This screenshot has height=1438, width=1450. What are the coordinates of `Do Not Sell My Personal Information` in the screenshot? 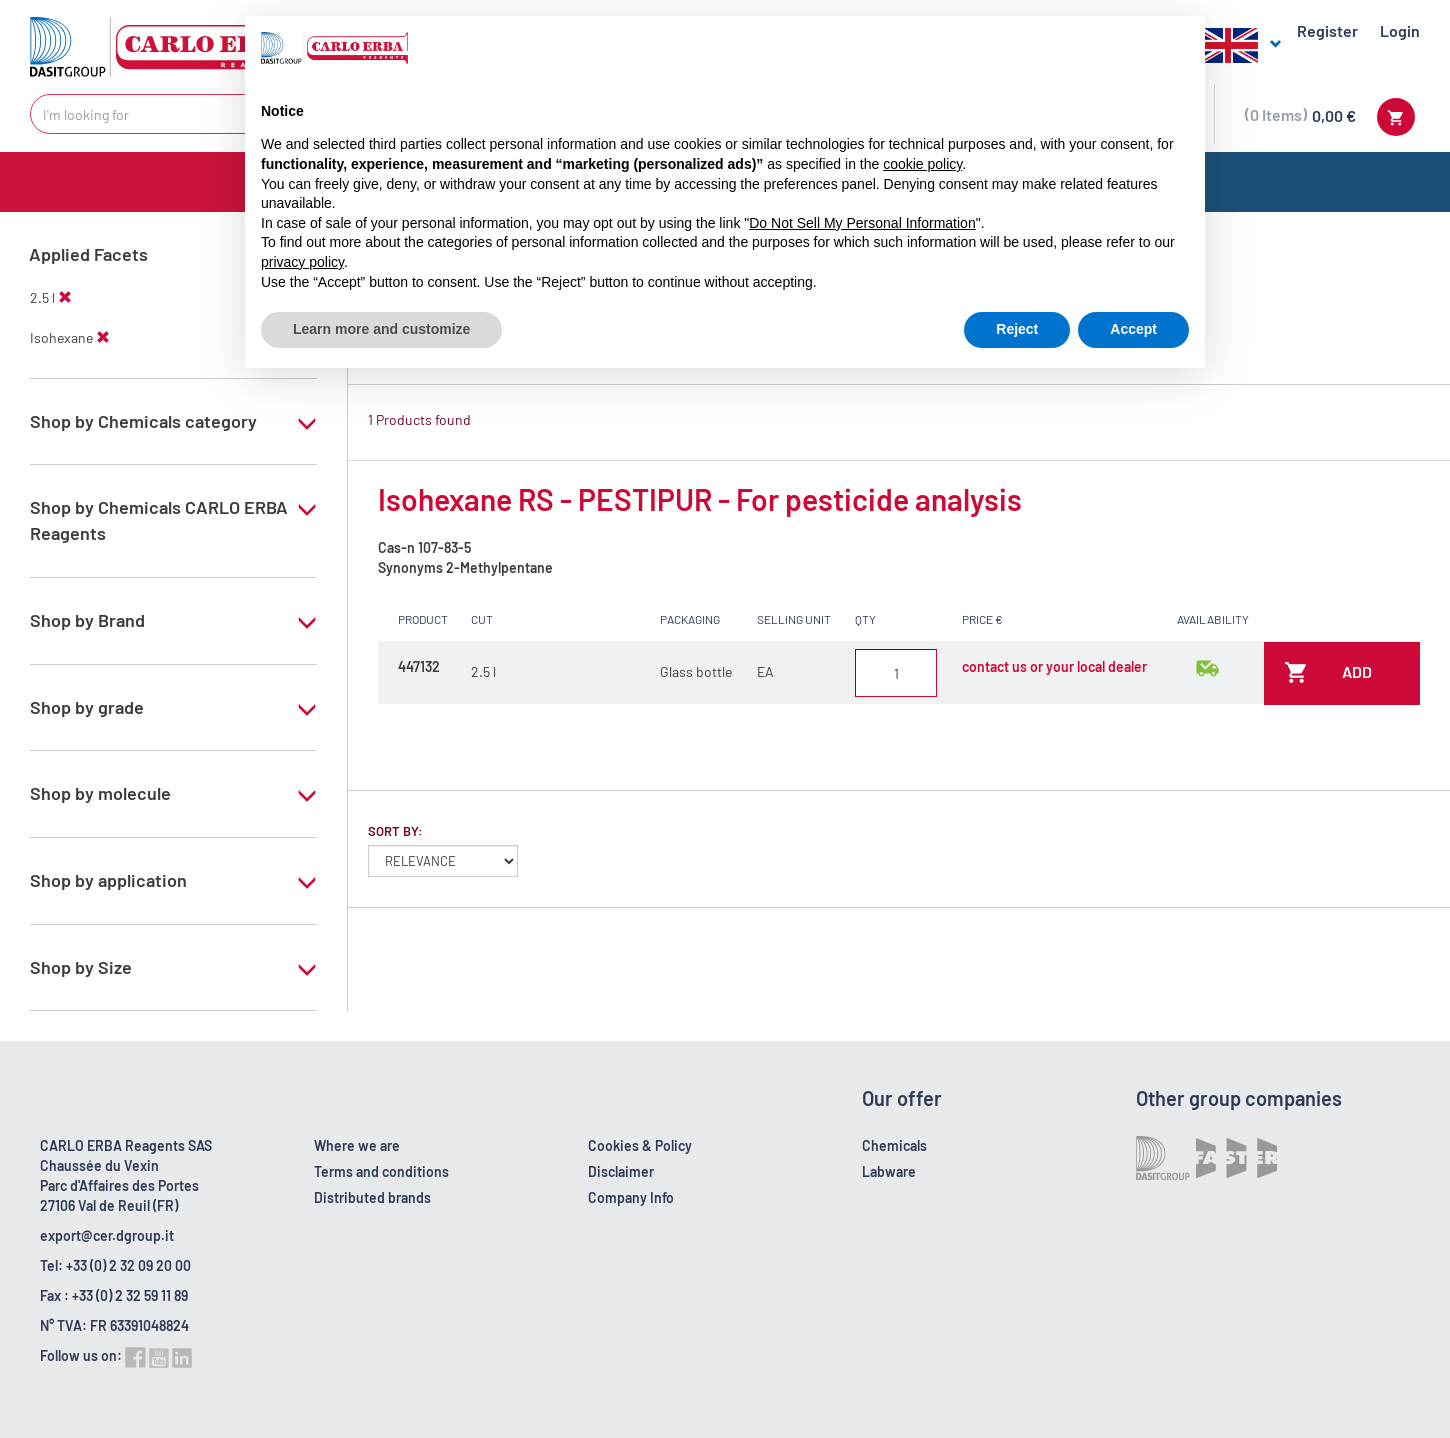 It's located at (862, 223).